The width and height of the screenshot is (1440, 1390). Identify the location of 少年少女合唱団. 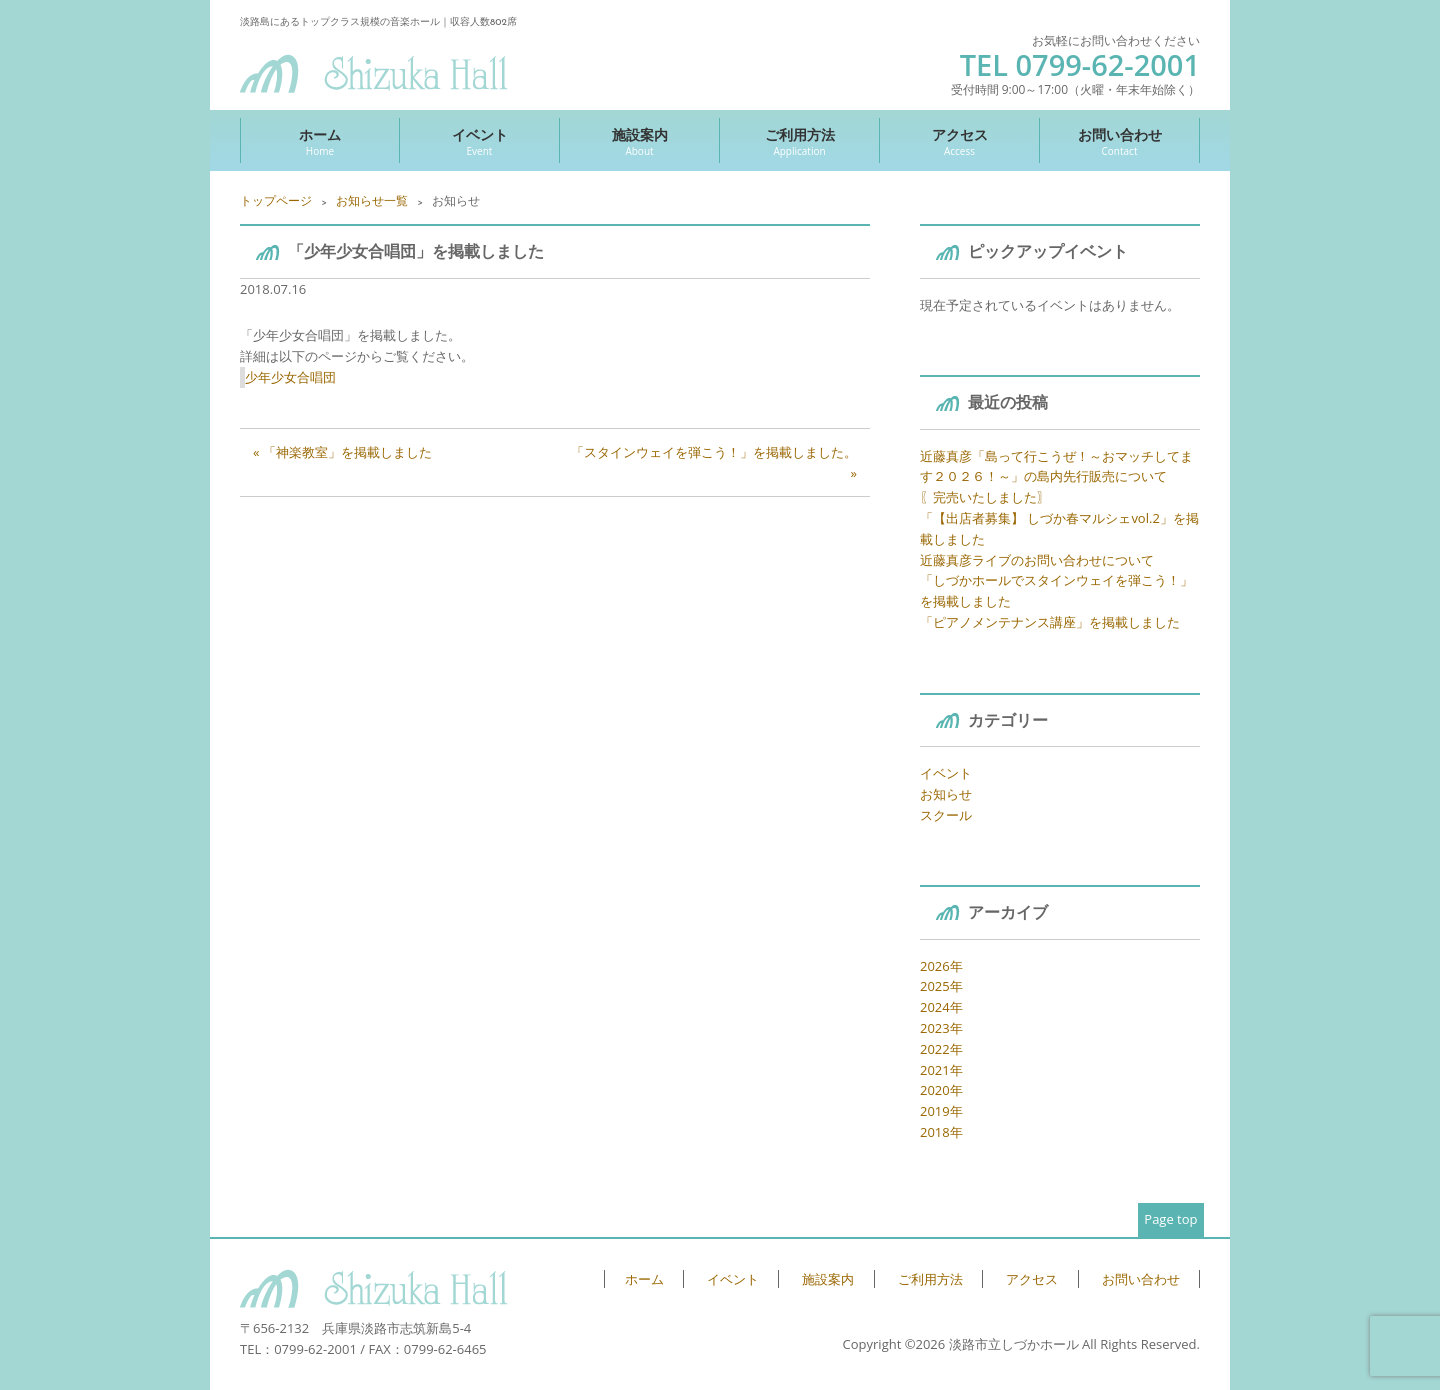
(290, 377).